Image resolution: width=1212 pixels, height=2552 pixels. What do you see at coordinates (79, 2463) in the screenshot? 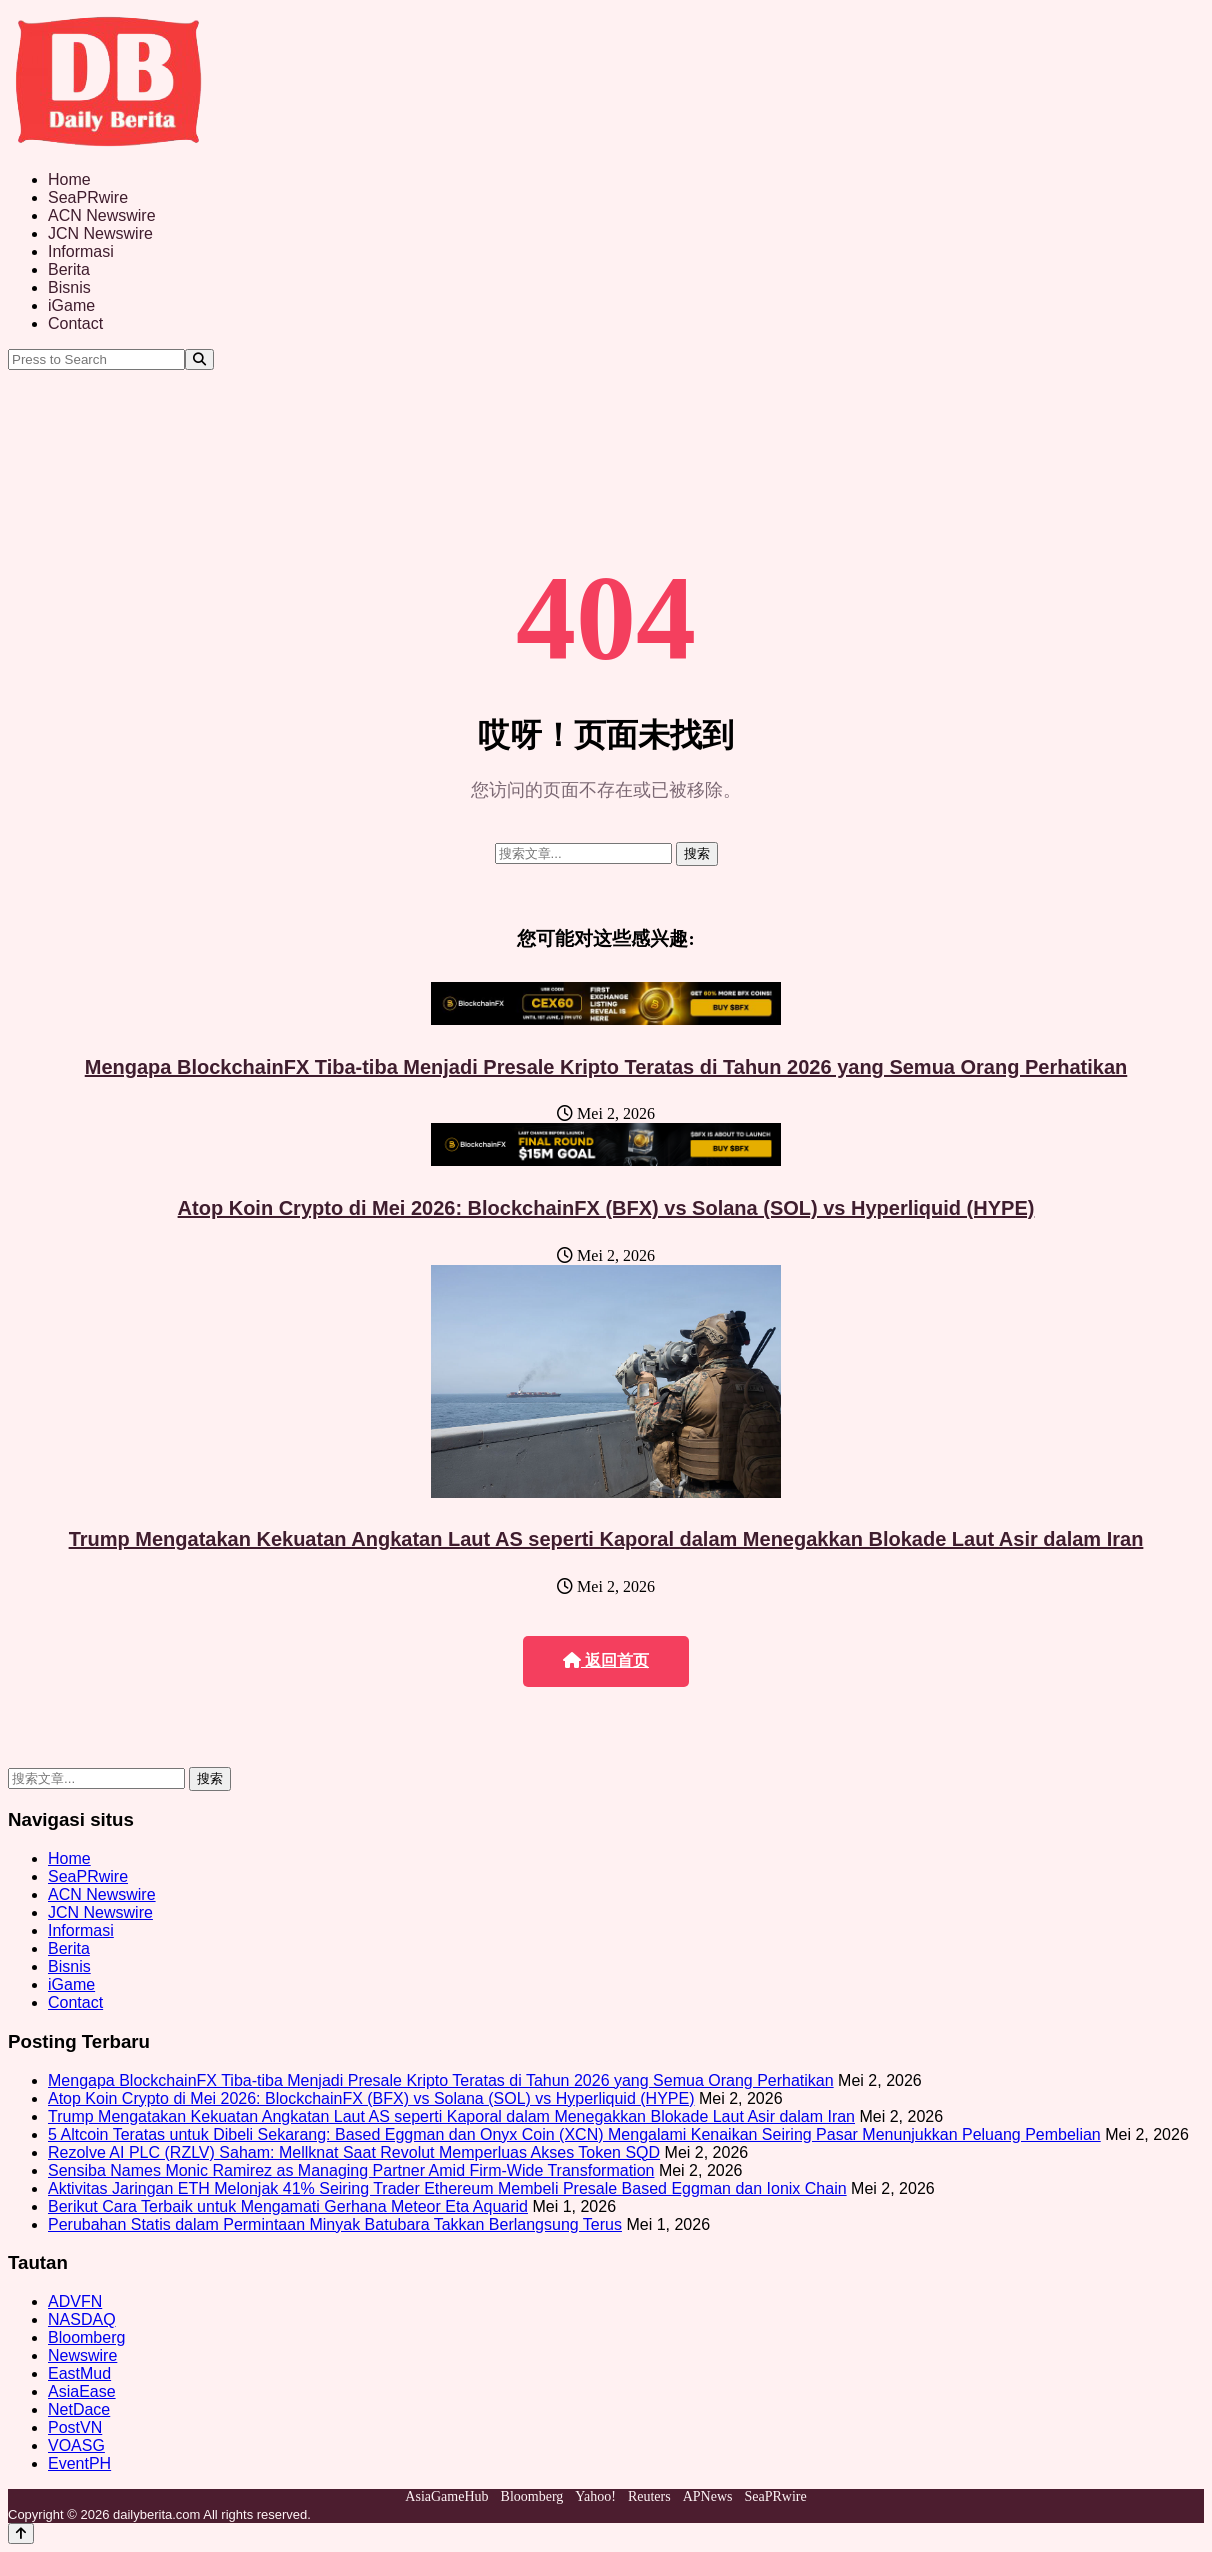
I see `EventPH` at bounding box center [79, 2463].